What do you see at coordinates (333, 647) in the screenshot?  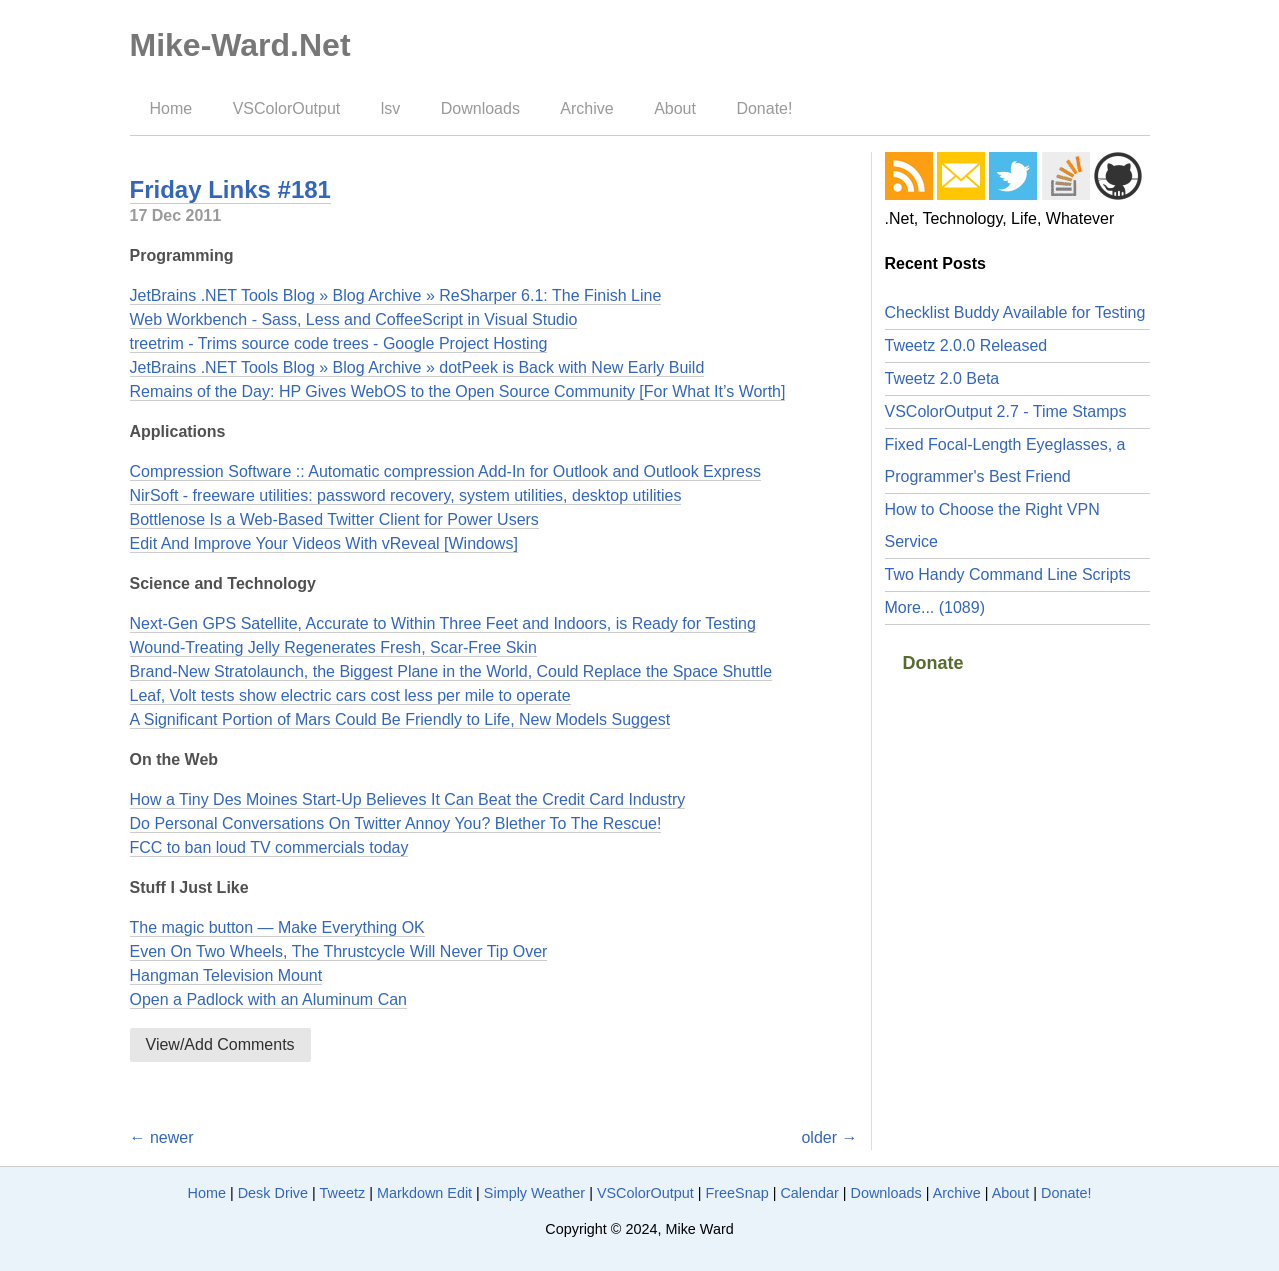 I see `Wound-Treating Jelly Regenerates Fresh, Scar-Free Skin` at bounding box center [333, 647].